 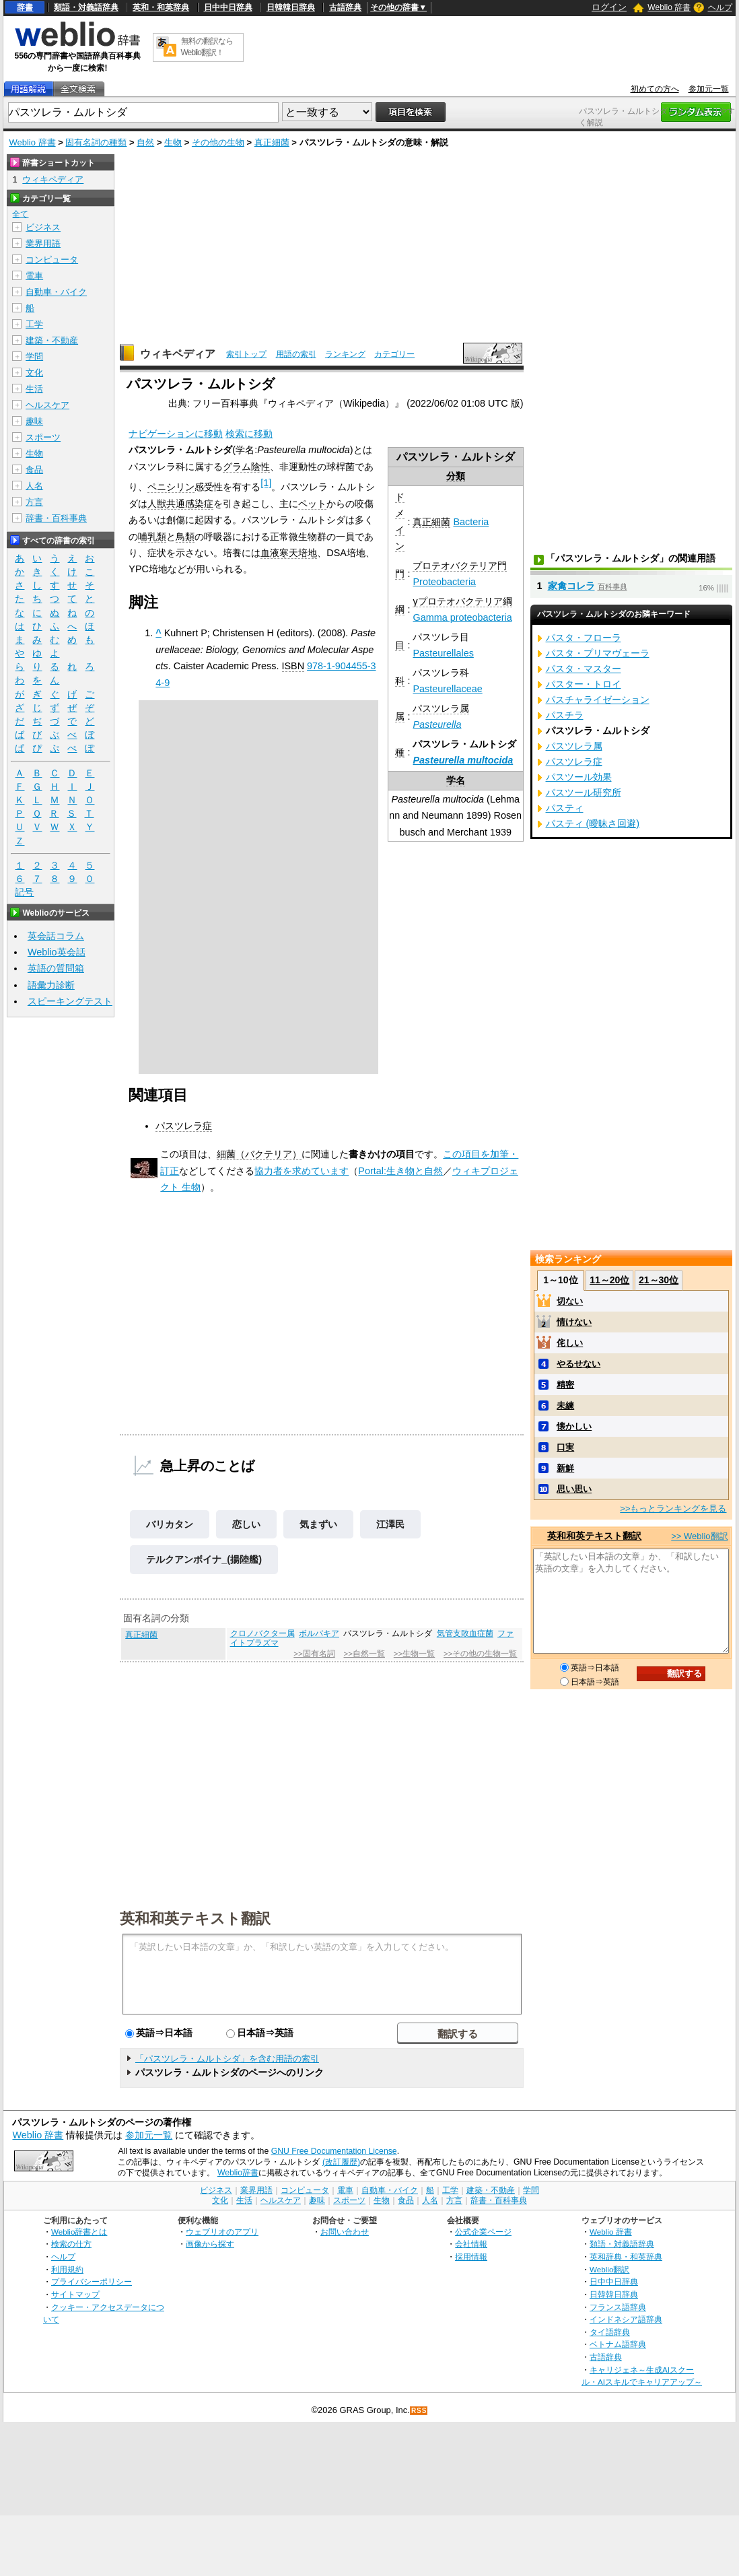 I want to click on 分類, so click(x=455, y=476).